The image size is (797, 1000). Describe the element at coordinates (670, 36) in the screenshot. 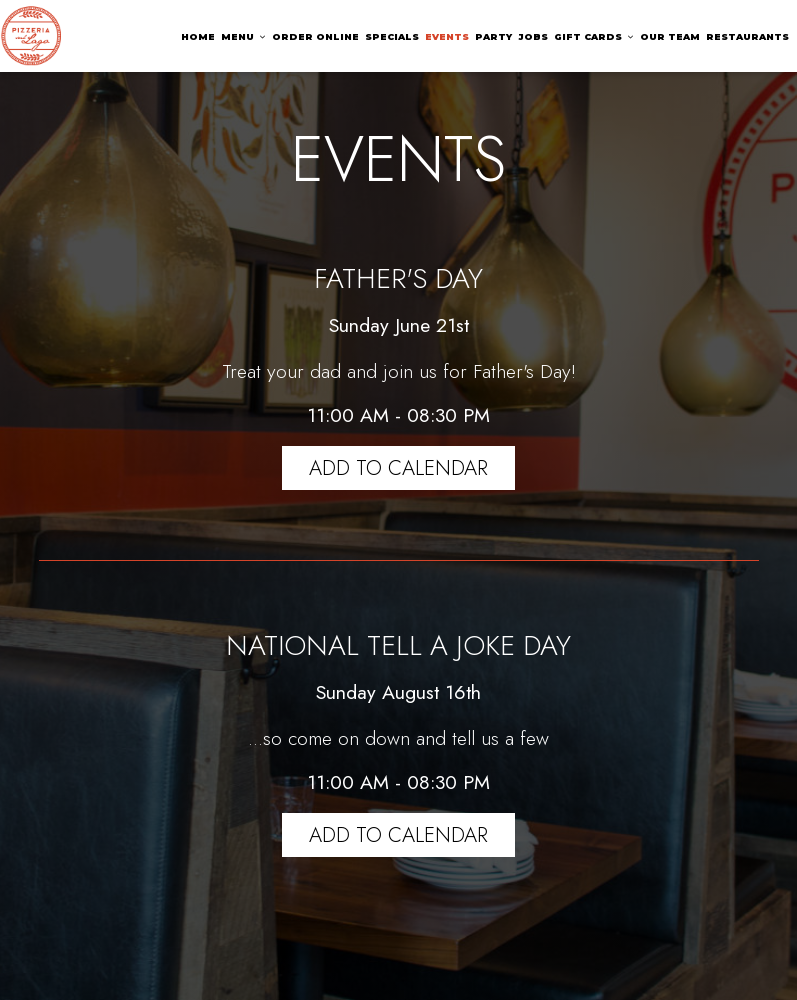

I see `OUR TEAM` at that location.